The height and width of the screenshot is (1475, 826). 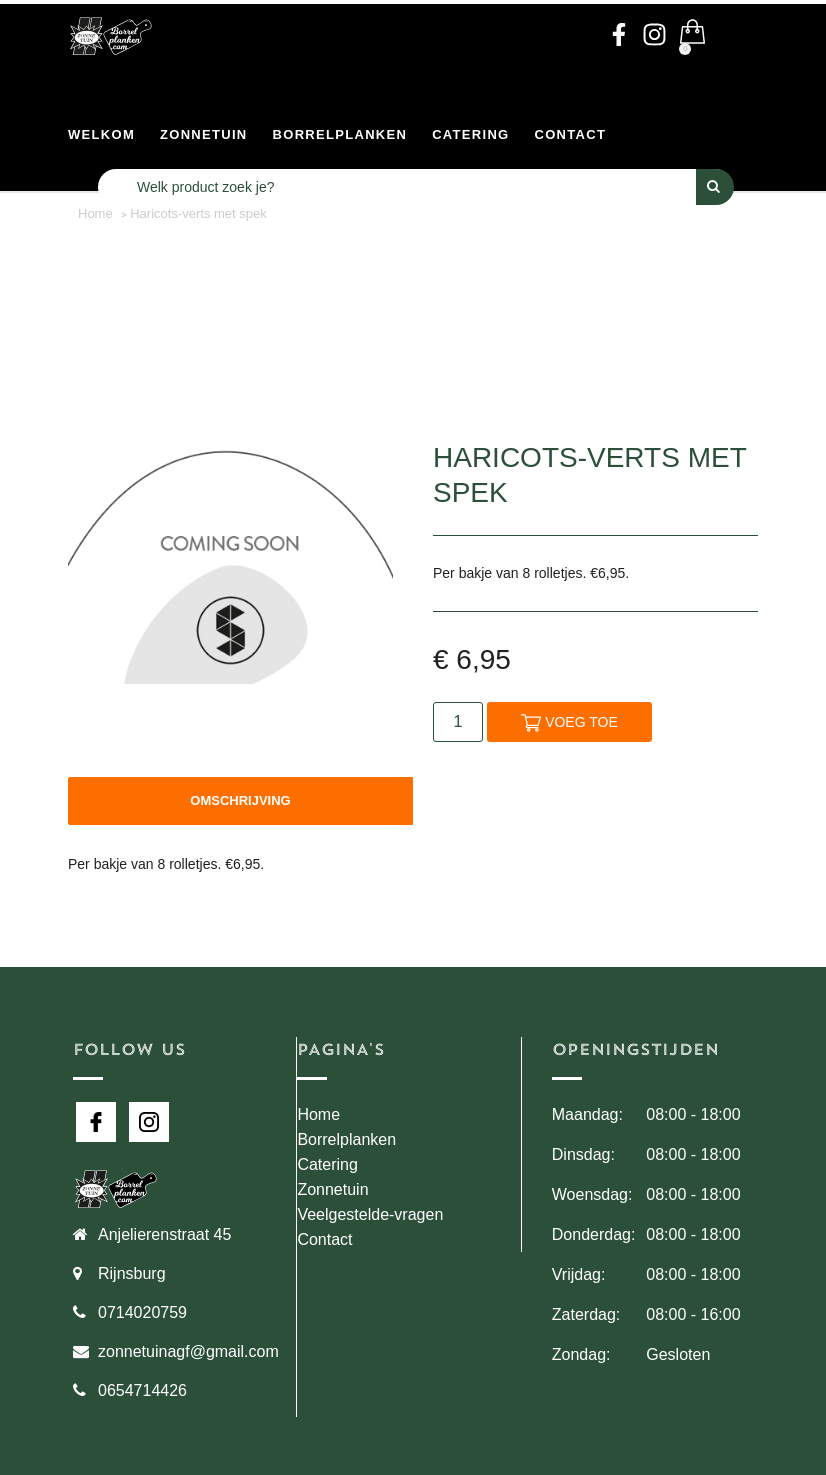 I want to click on zonnetuinagf@gmail.com, so click(x=188, y=1351).